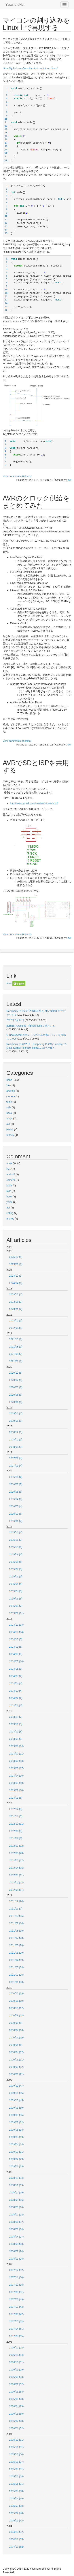  What do you see at coordinates (16, 2243) in the screenshot?
I see `2008/03 (30)` at bounding box center [16, 2243].